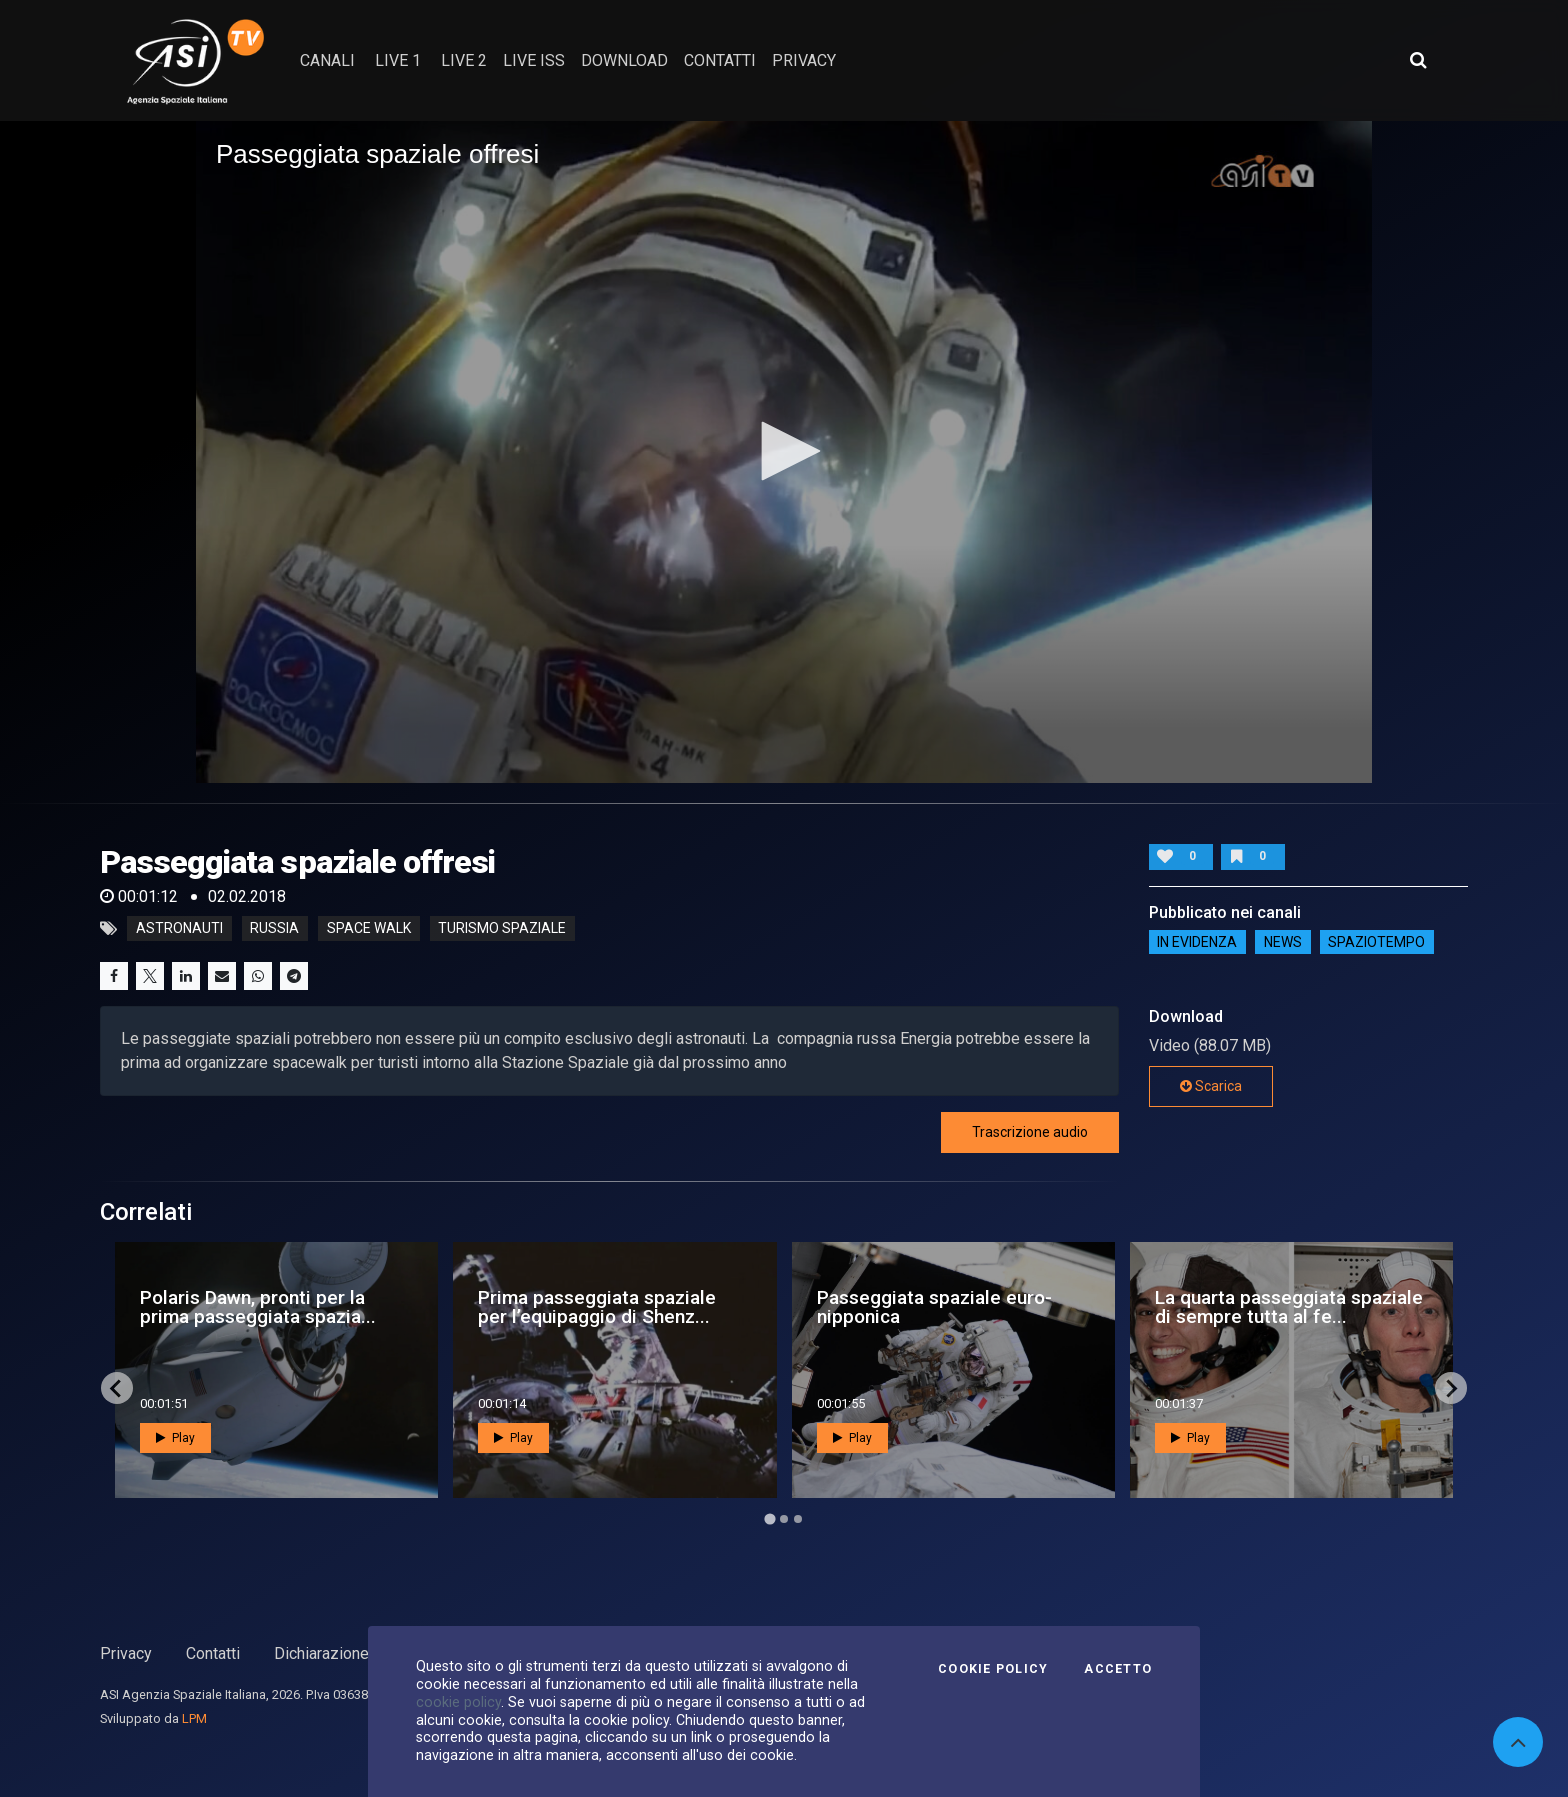 The height and width of the screenshot is (1797, 1568). Describe the element at coordinates (502, 929) in the screenshot. I see `turismo spaziale` at that location.